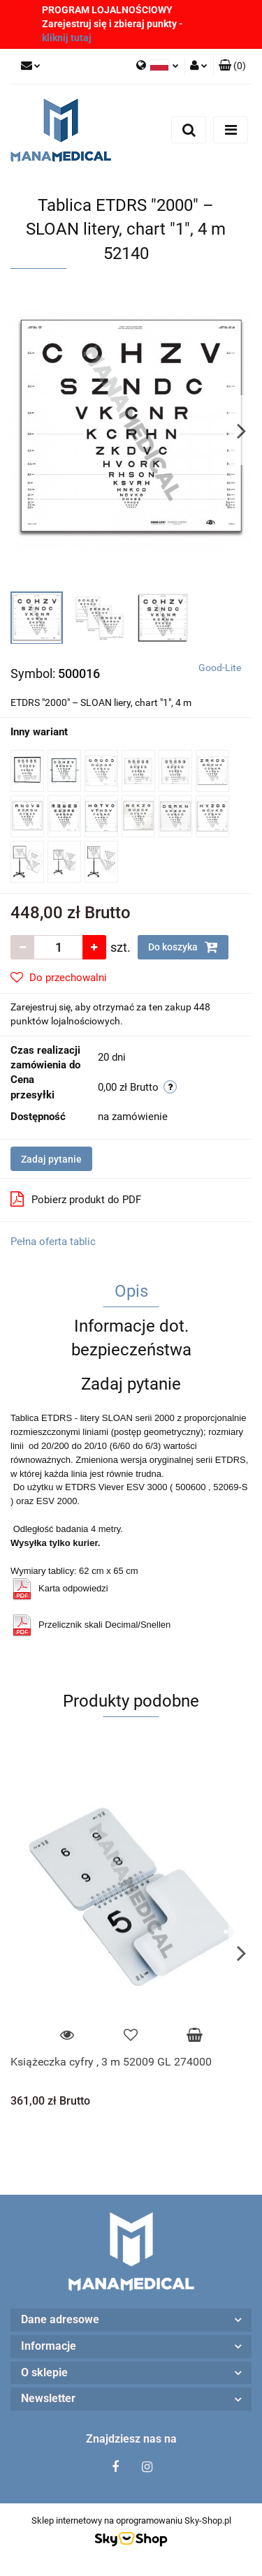  Describe the element at coordinates (183, 947) in the screenshot. I see `Do koszyka` at that location.